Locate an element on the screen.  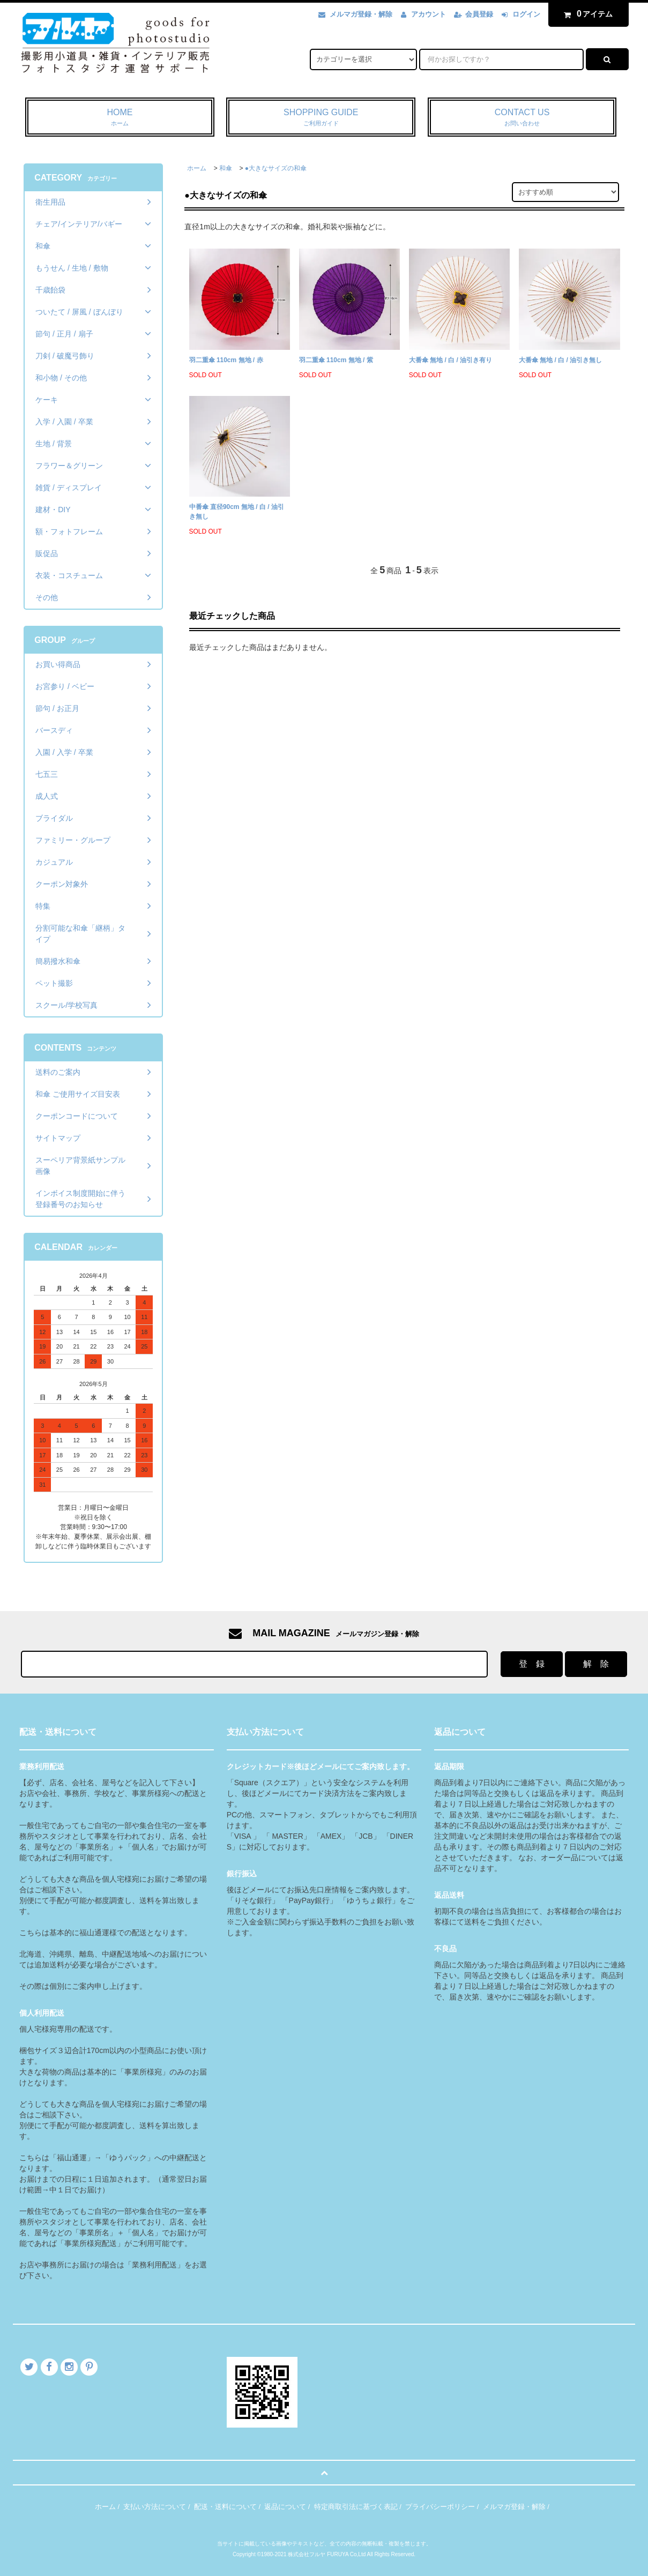
HOME is located at coordinates (120, 118).